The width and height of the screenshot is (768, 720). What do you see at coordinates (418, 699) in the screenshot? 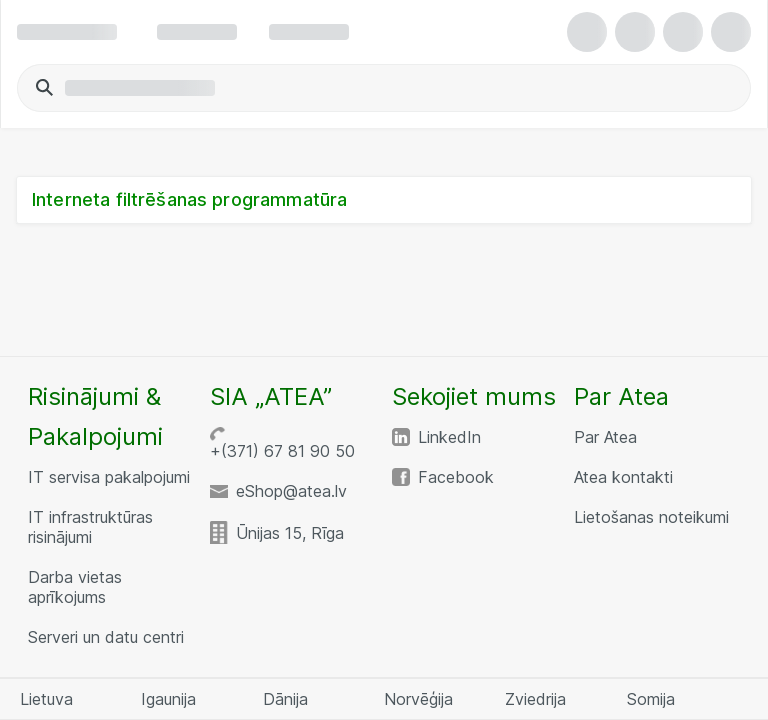
I see `Norvēģija` at bounding box center [418, 699].